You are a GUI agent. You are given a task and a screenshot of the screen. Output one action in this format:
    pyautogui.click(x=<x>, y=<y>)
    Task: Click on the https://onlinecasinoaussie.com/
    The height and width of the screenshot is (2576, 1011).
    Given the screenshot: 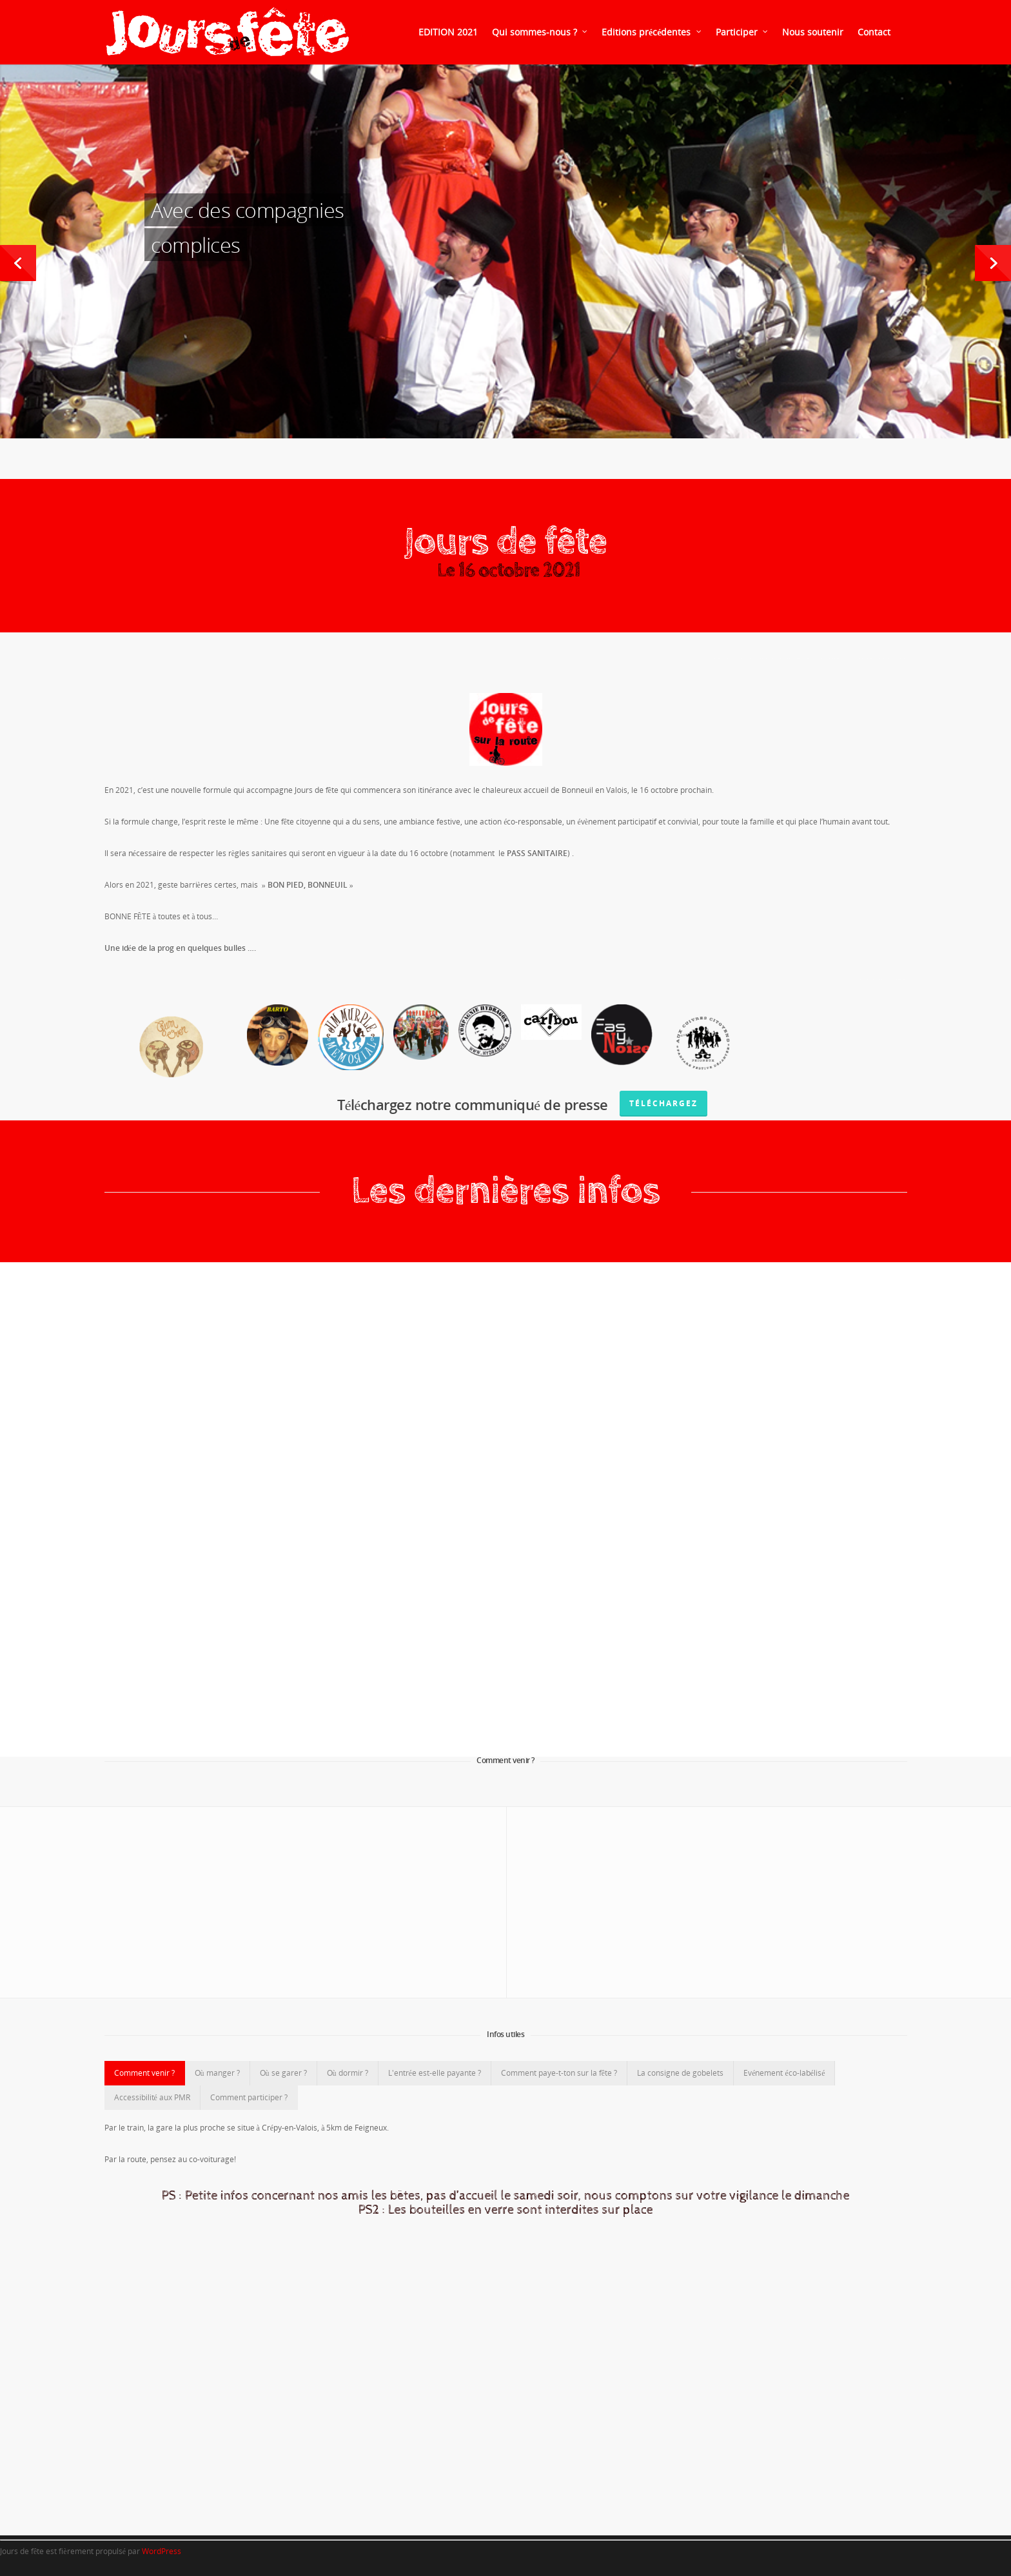 What is the action you would take?
    pyautogui.click(x=856, y=979)
    